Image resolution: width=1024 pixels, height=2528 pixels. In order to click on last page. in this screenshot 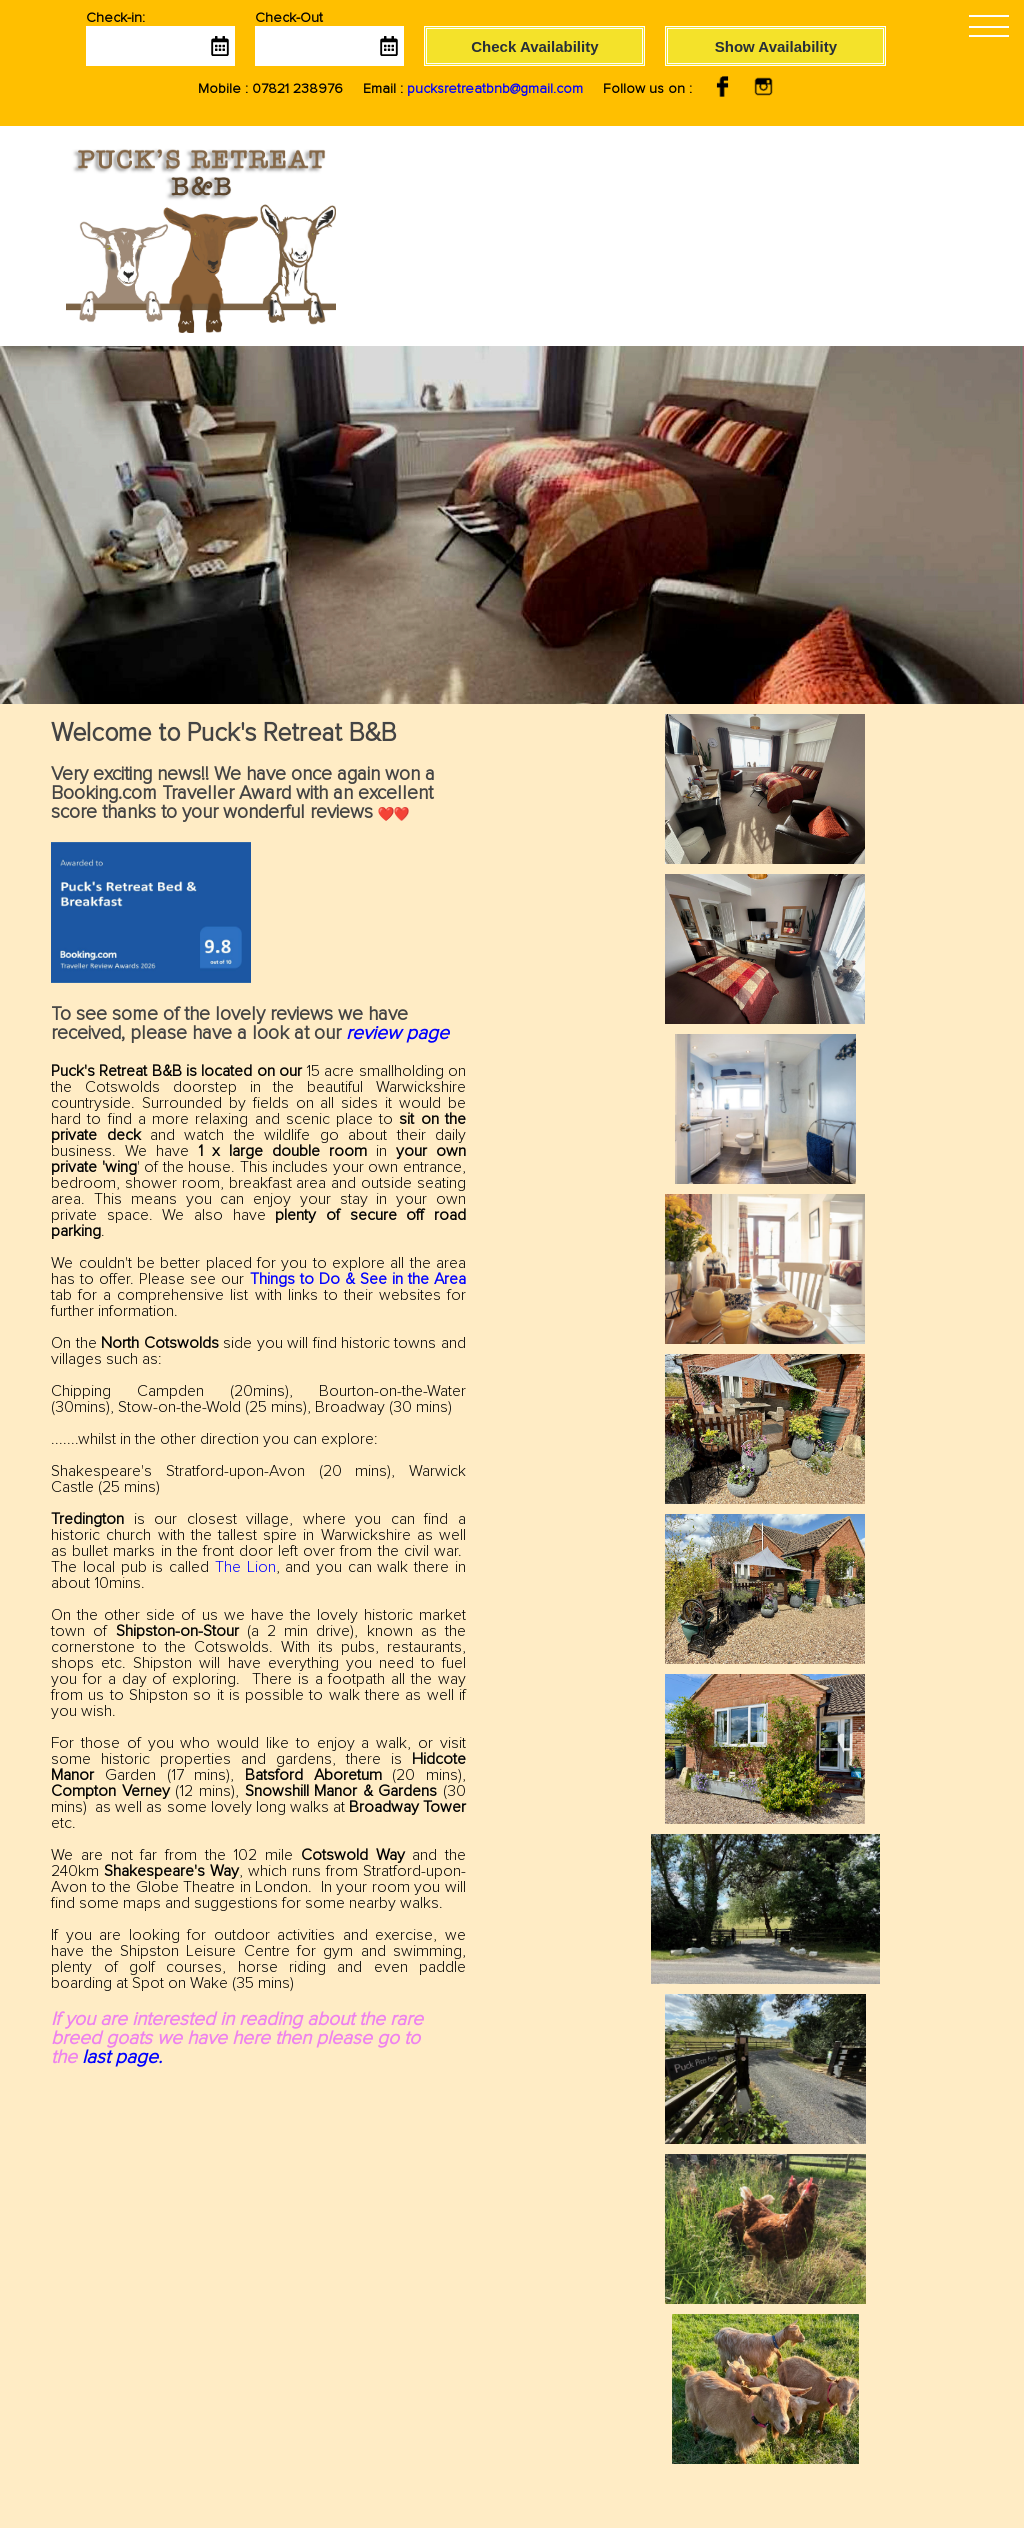, I will do `click(122, 2057)`.